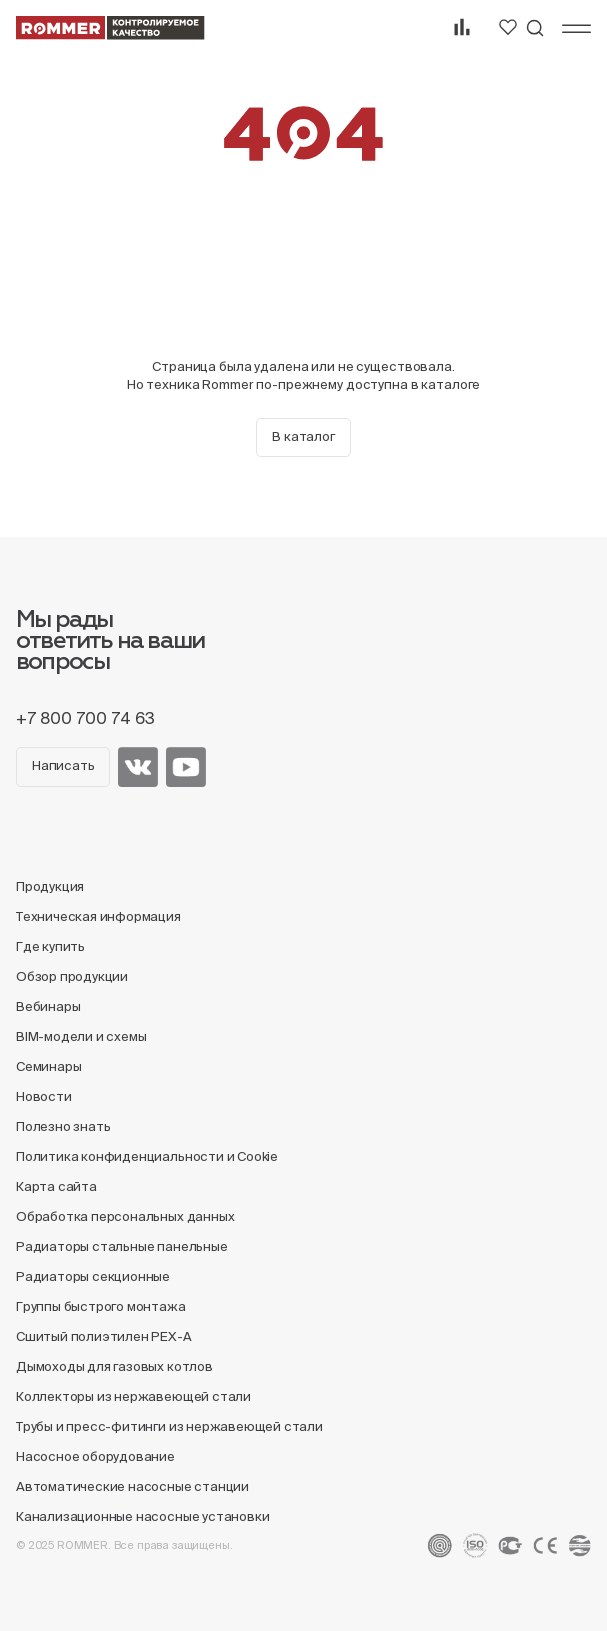 The width and height of the screenshot is (607, 1631). Describe the element at coordinates (122, 1246) in the screenshot. I see `Радиаторы стальные панельные` at that location.